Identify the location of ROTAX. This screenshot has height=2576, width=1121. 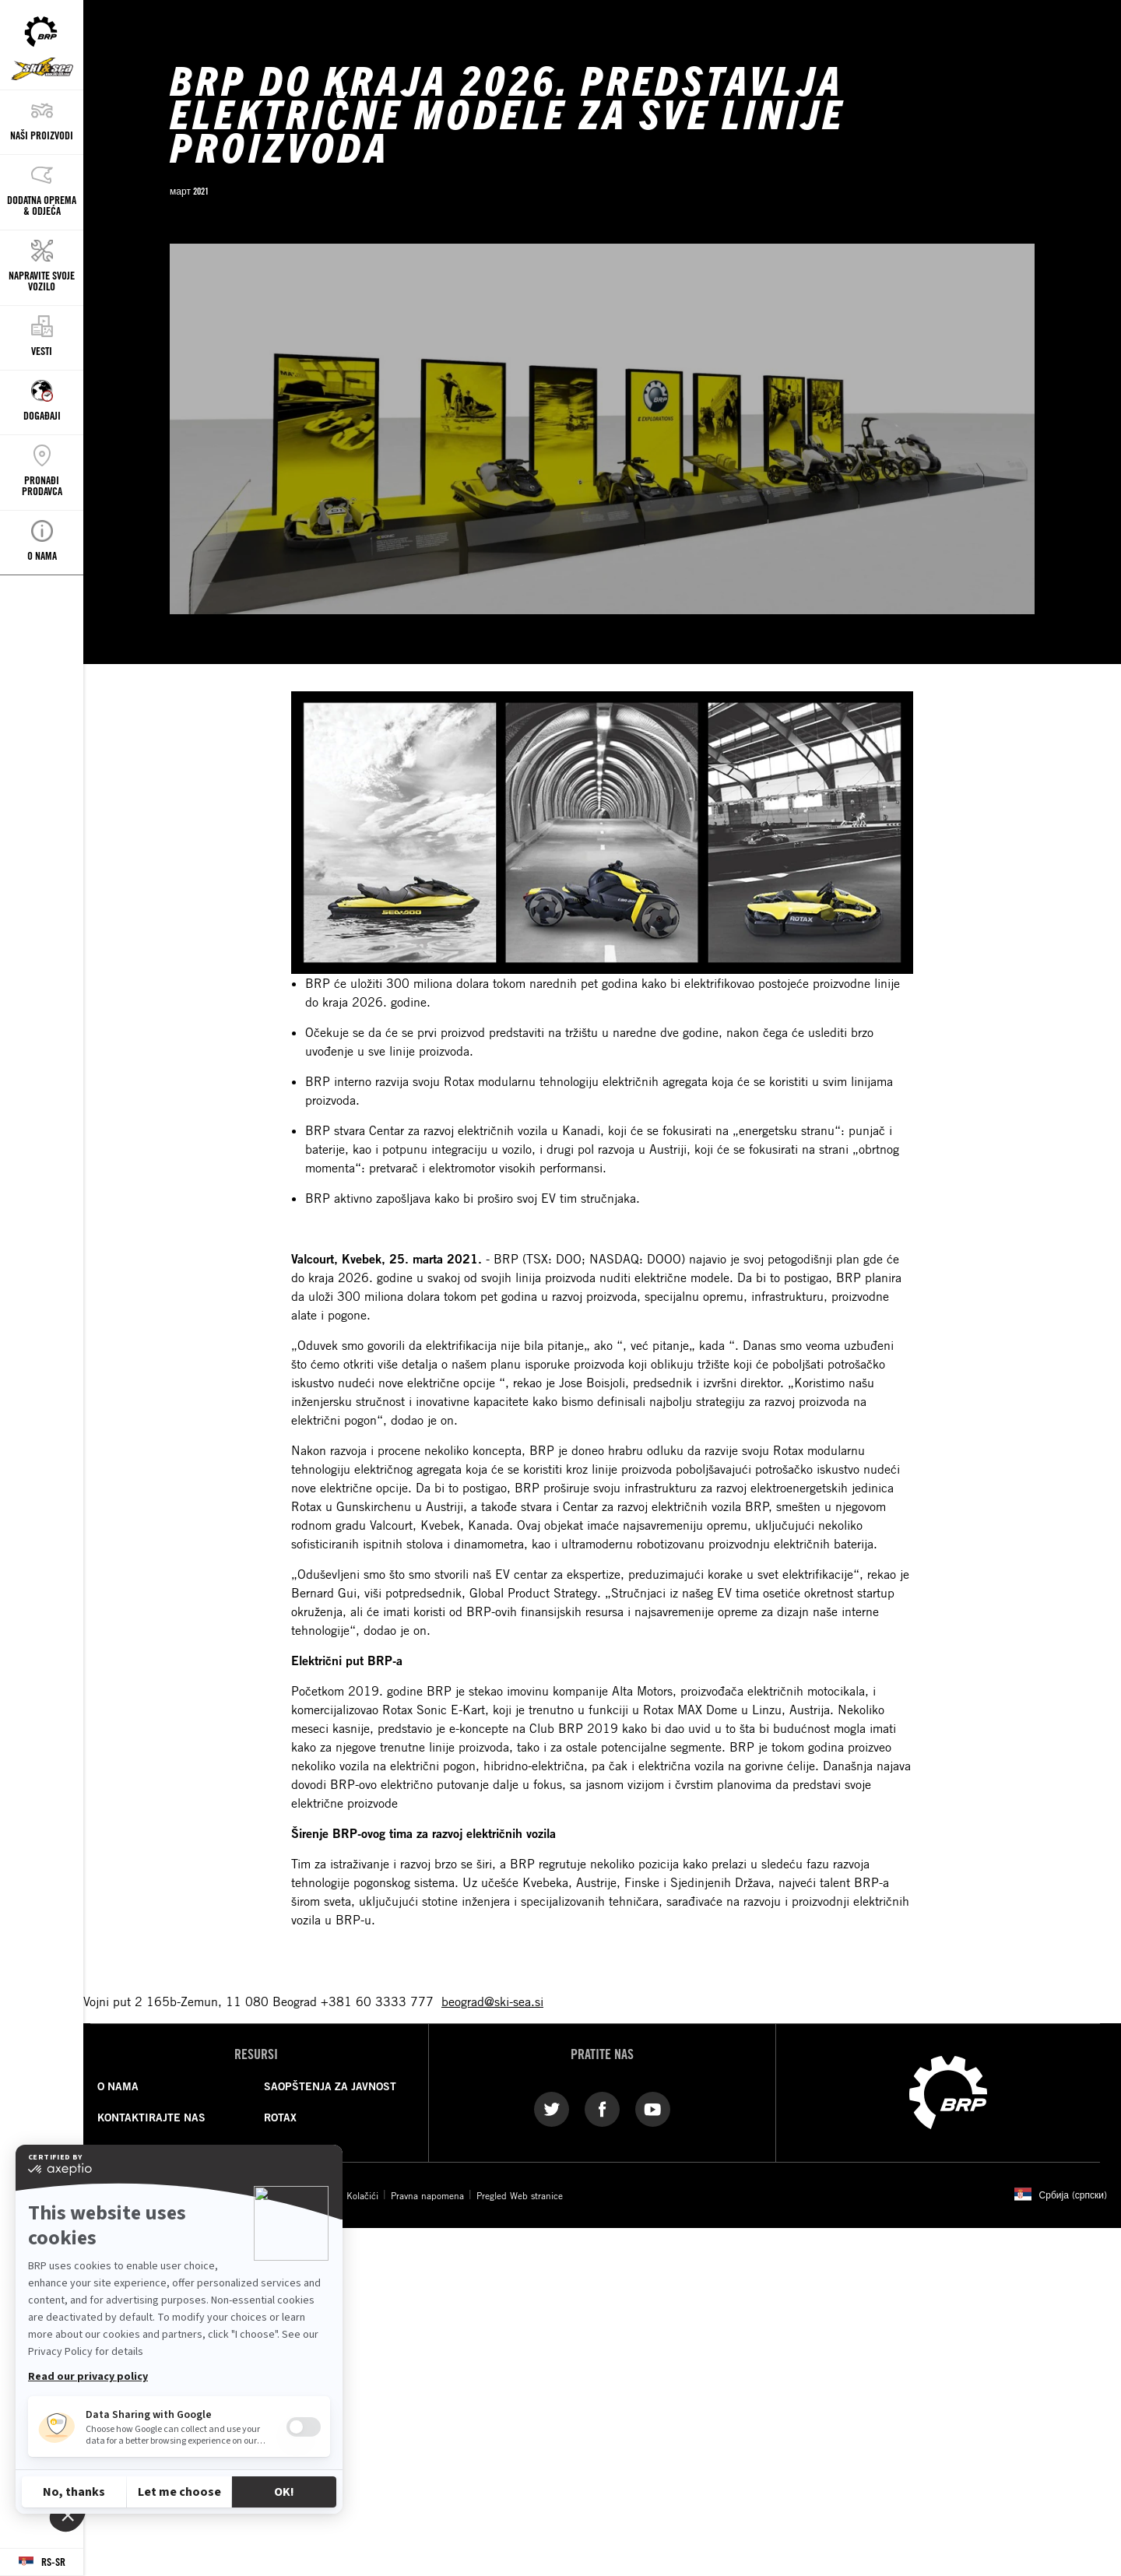
(280, 2117).